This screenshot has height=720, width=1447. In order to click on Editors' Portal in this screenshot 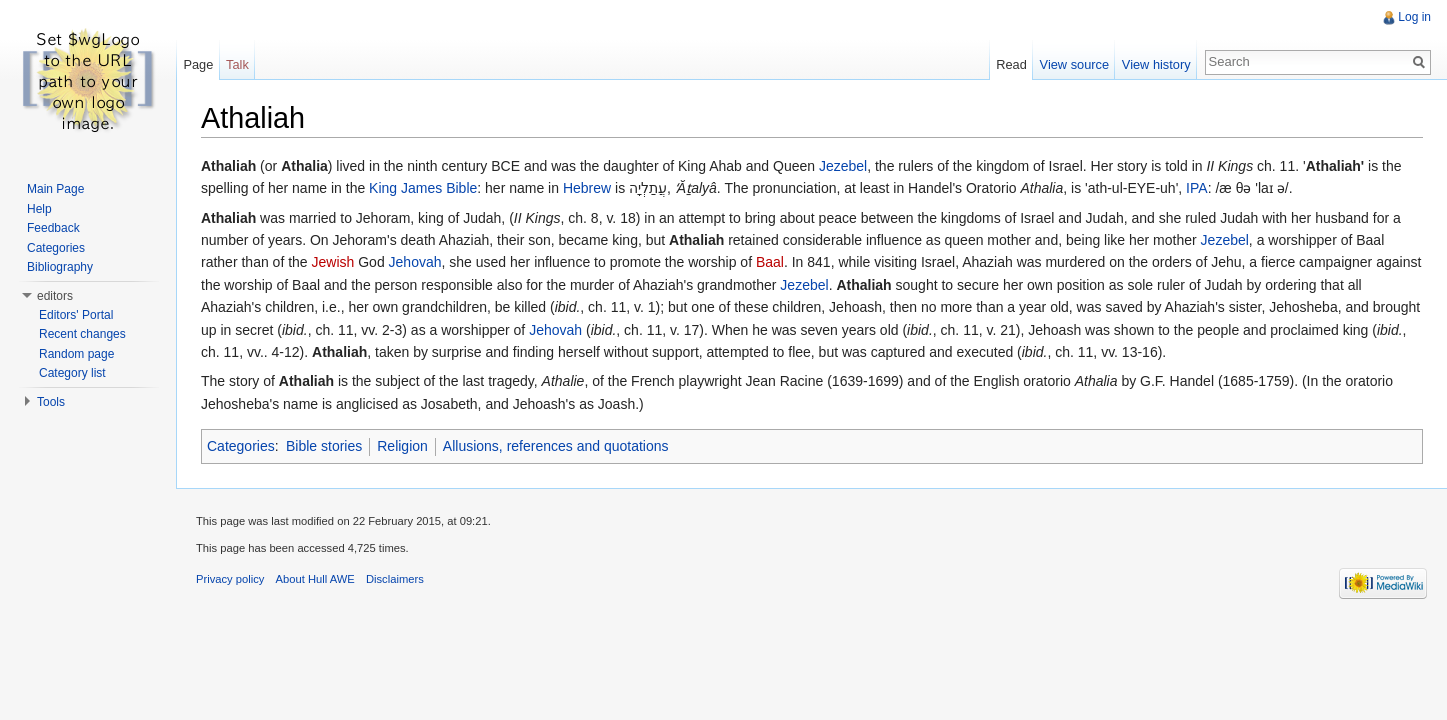, I will do `click(76, 315)`.